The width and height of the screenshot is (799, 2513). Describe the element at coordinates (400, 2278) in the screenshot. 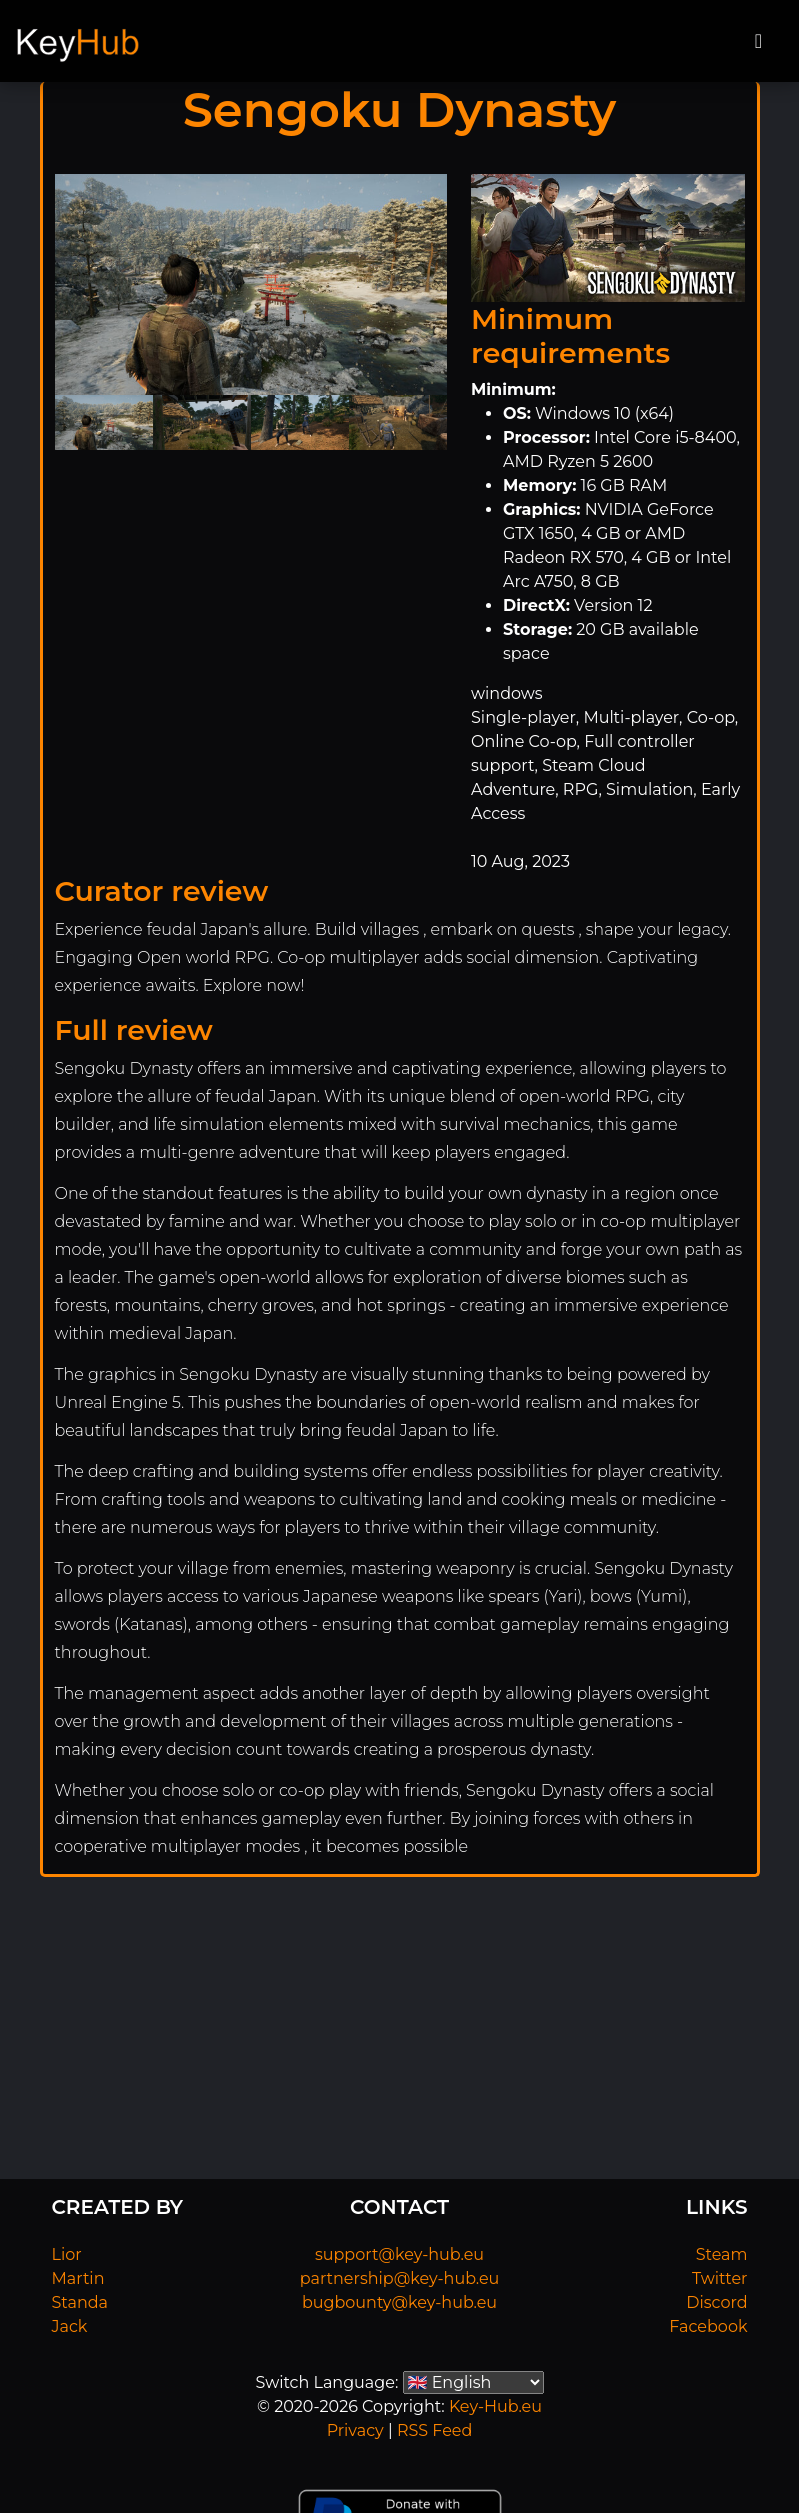

I see `partnership@key-hub.eu` at that location.